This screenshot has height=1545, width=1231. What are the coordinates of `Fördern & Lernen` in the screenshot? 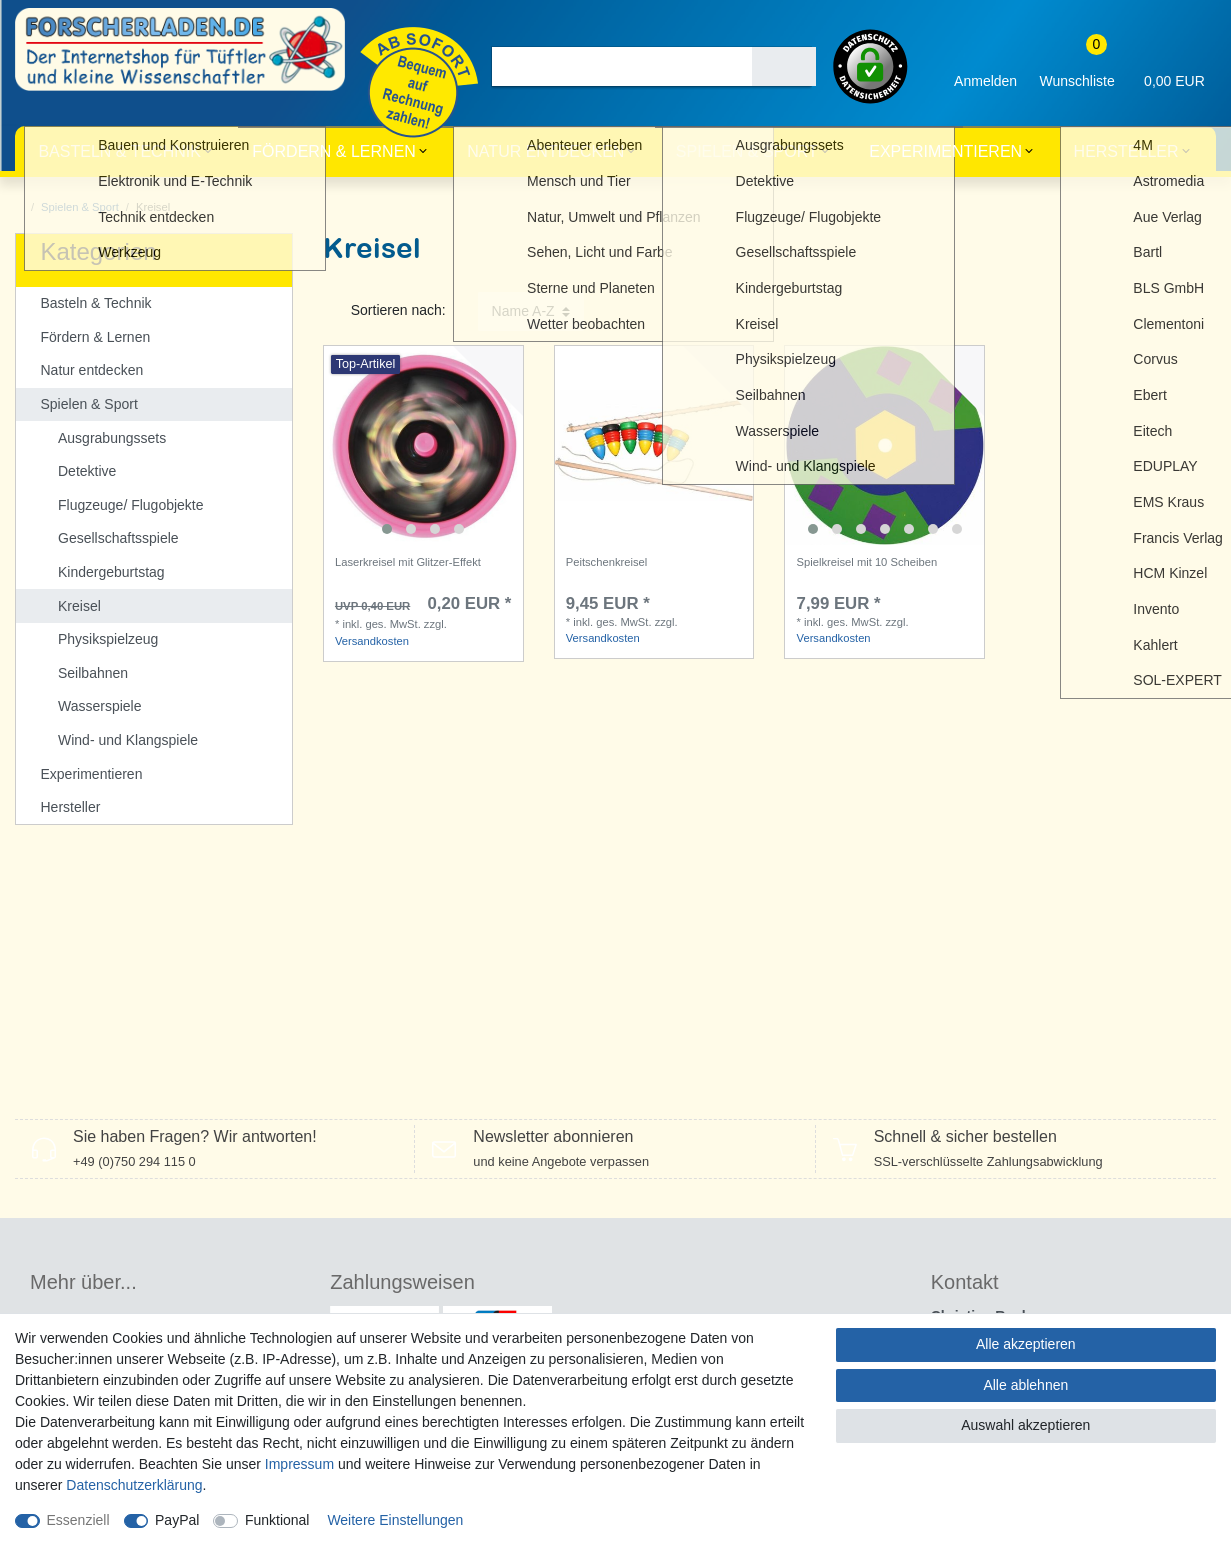 It's located at (334, 151).